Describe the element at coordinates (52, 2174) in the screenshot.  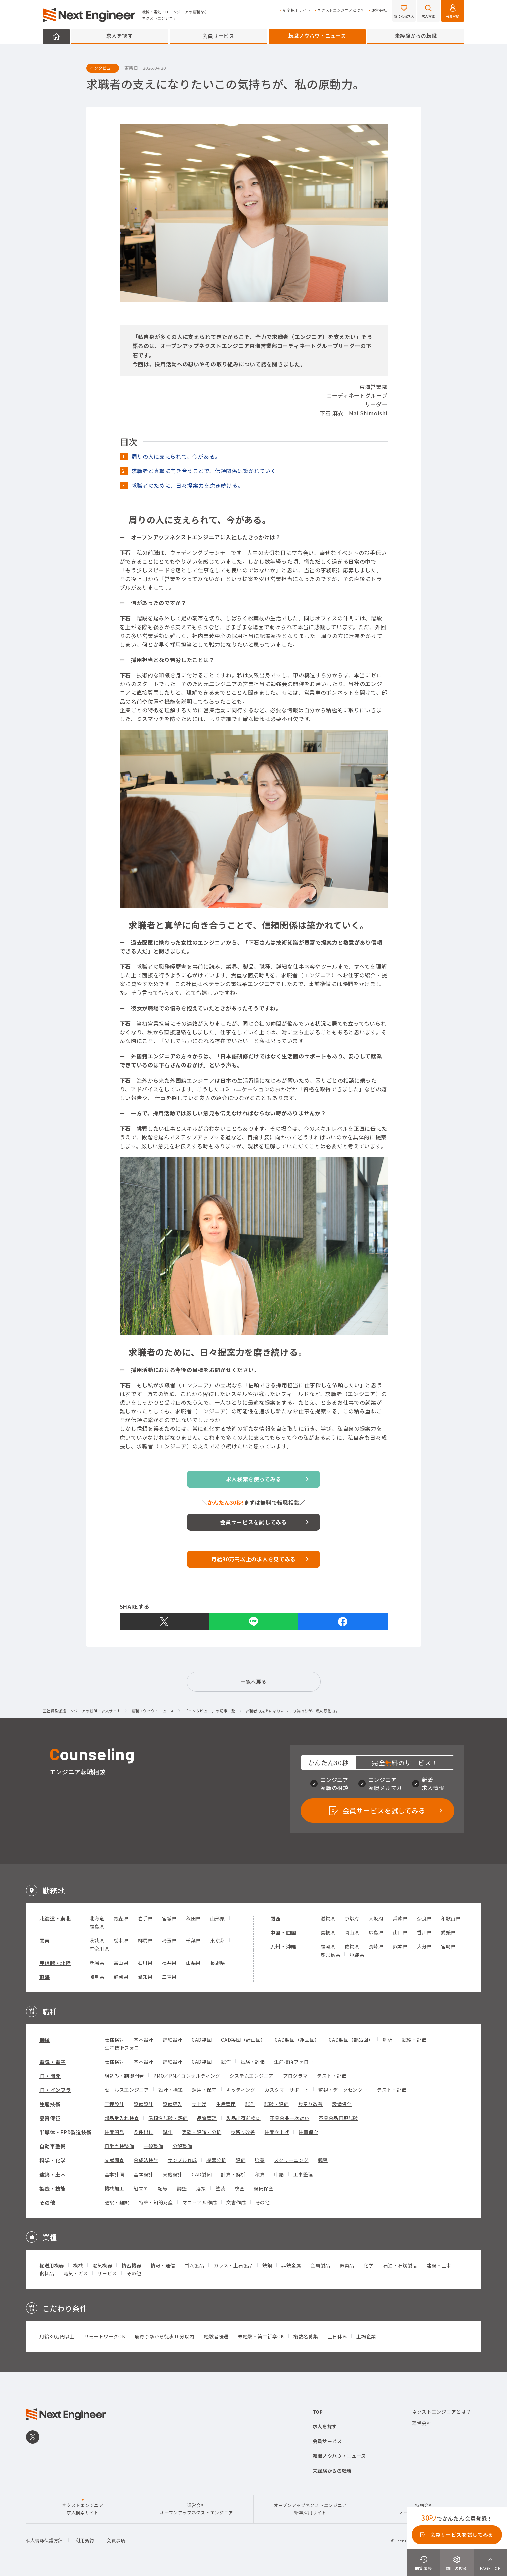
I see `建築・土木` at that location.